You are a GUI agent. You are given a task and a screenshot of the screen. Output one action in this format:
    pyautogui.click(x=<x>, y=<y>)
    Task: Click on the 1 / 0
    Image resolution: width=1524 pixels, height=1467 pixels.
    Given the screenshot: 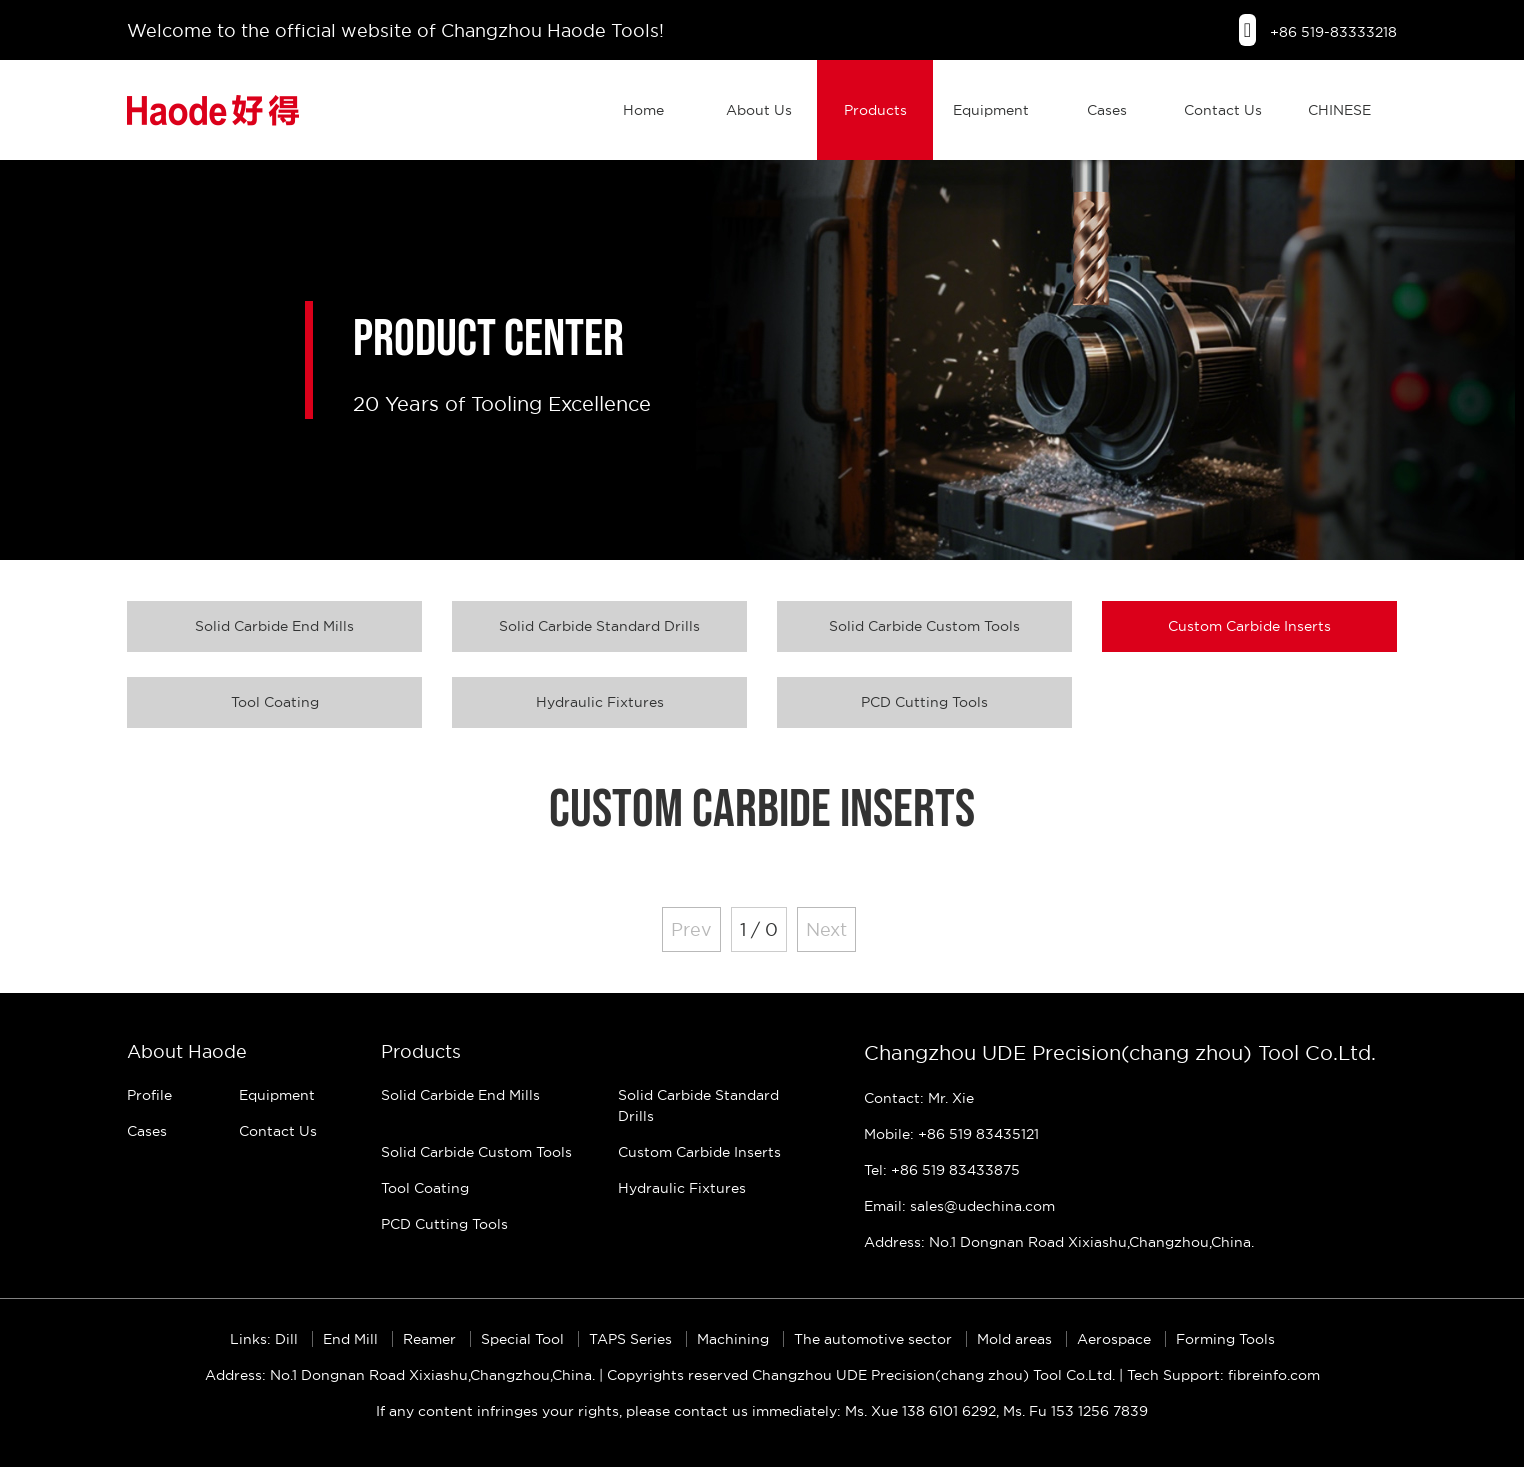 What is the action you would take?
    pyautogui.click(x=759, y=929)
    